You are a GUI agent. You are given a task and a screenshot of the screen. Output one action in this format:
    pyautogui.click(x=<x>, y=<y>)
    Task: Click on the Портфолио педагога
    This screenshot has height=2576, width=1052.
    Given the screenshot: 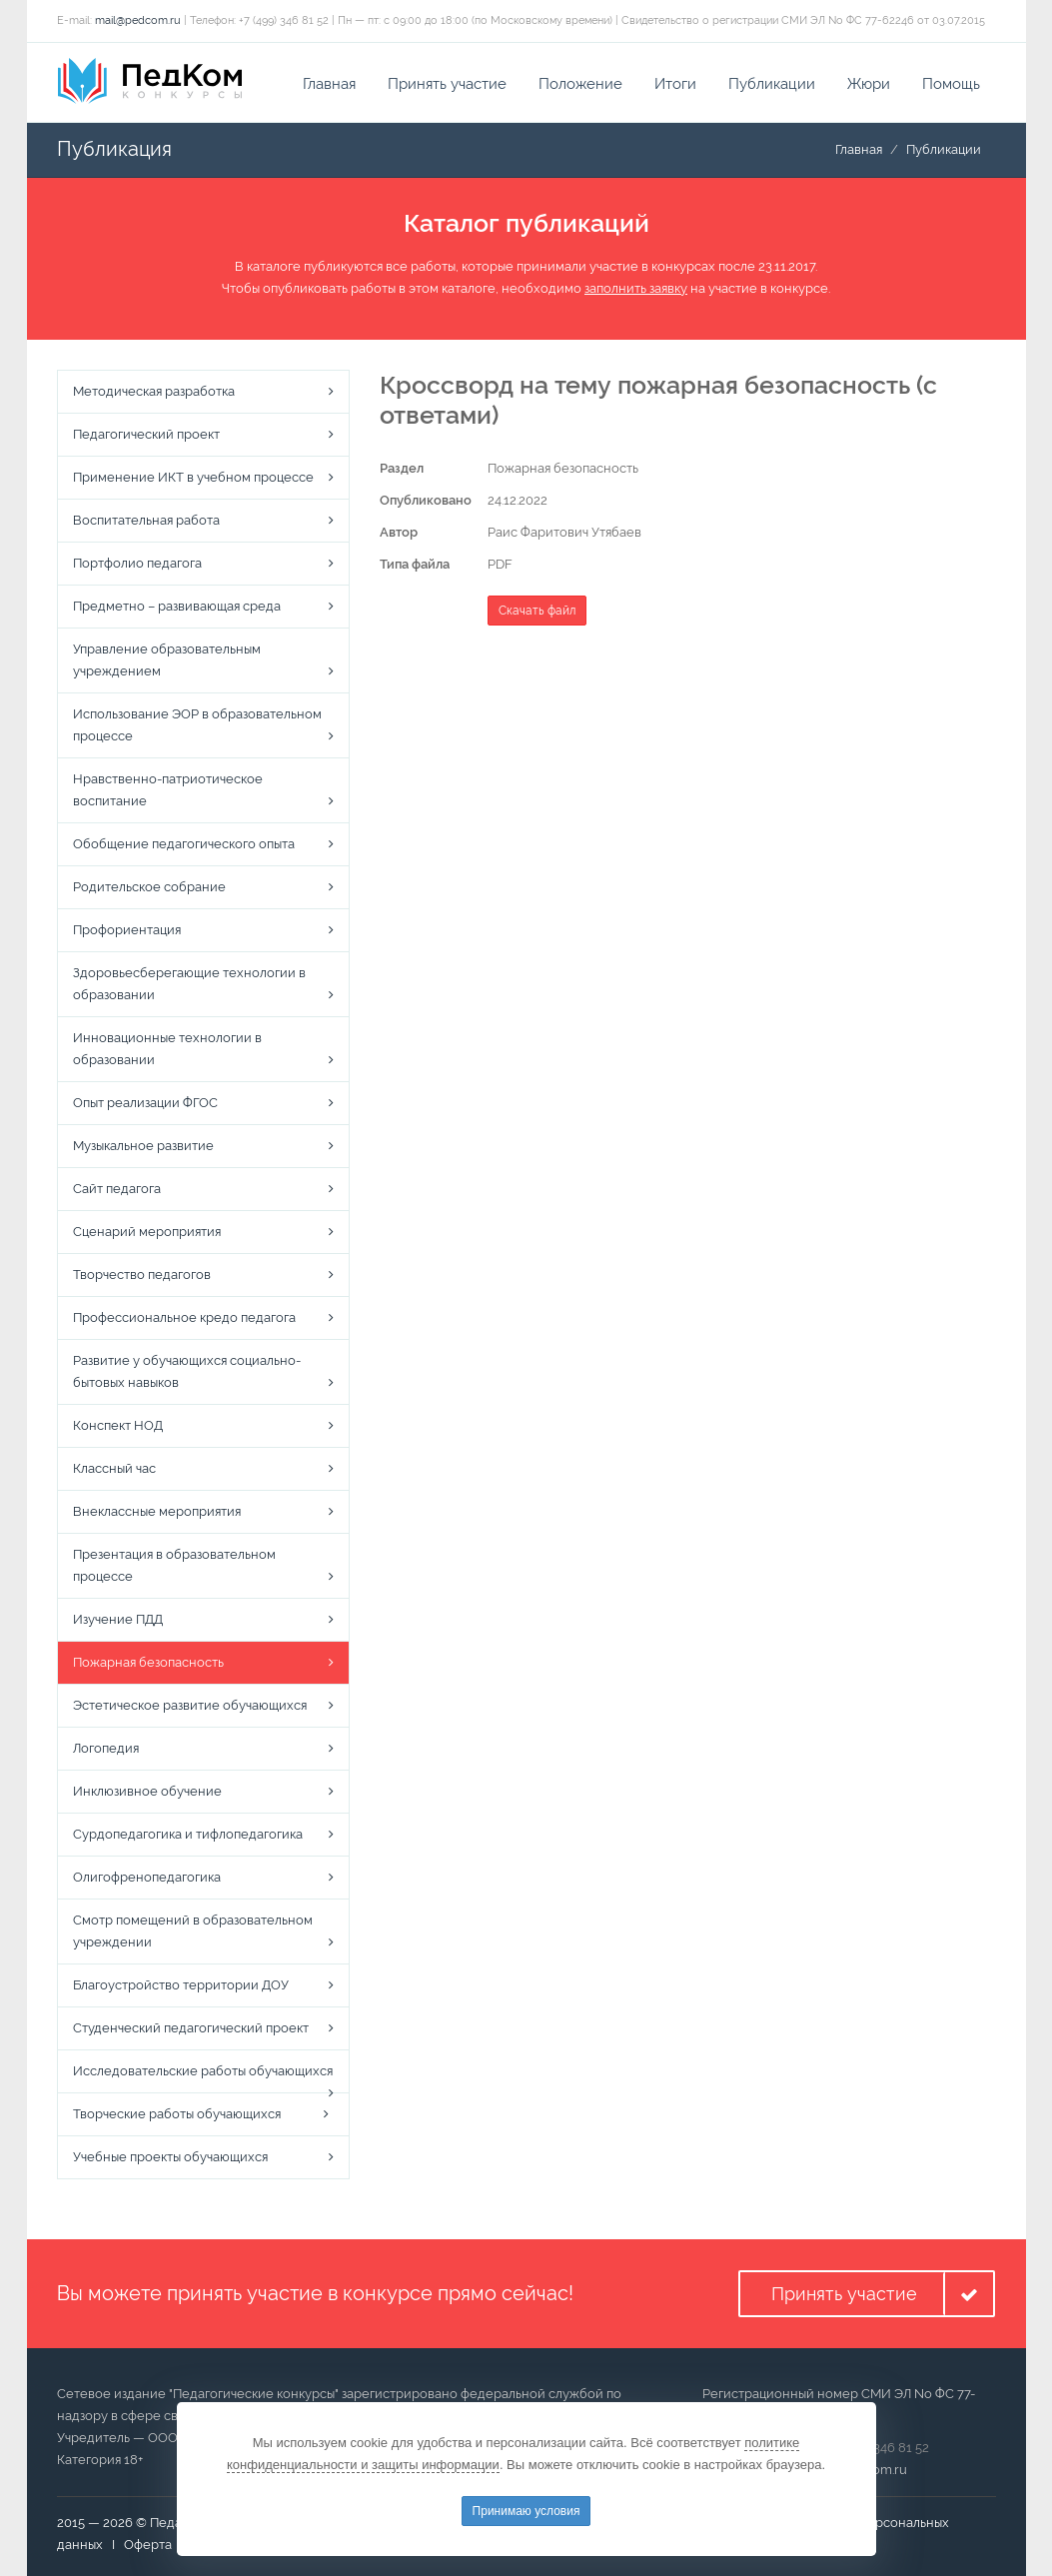 What is the action you would take?
    pyautogui.click(x=137, y=563)
    